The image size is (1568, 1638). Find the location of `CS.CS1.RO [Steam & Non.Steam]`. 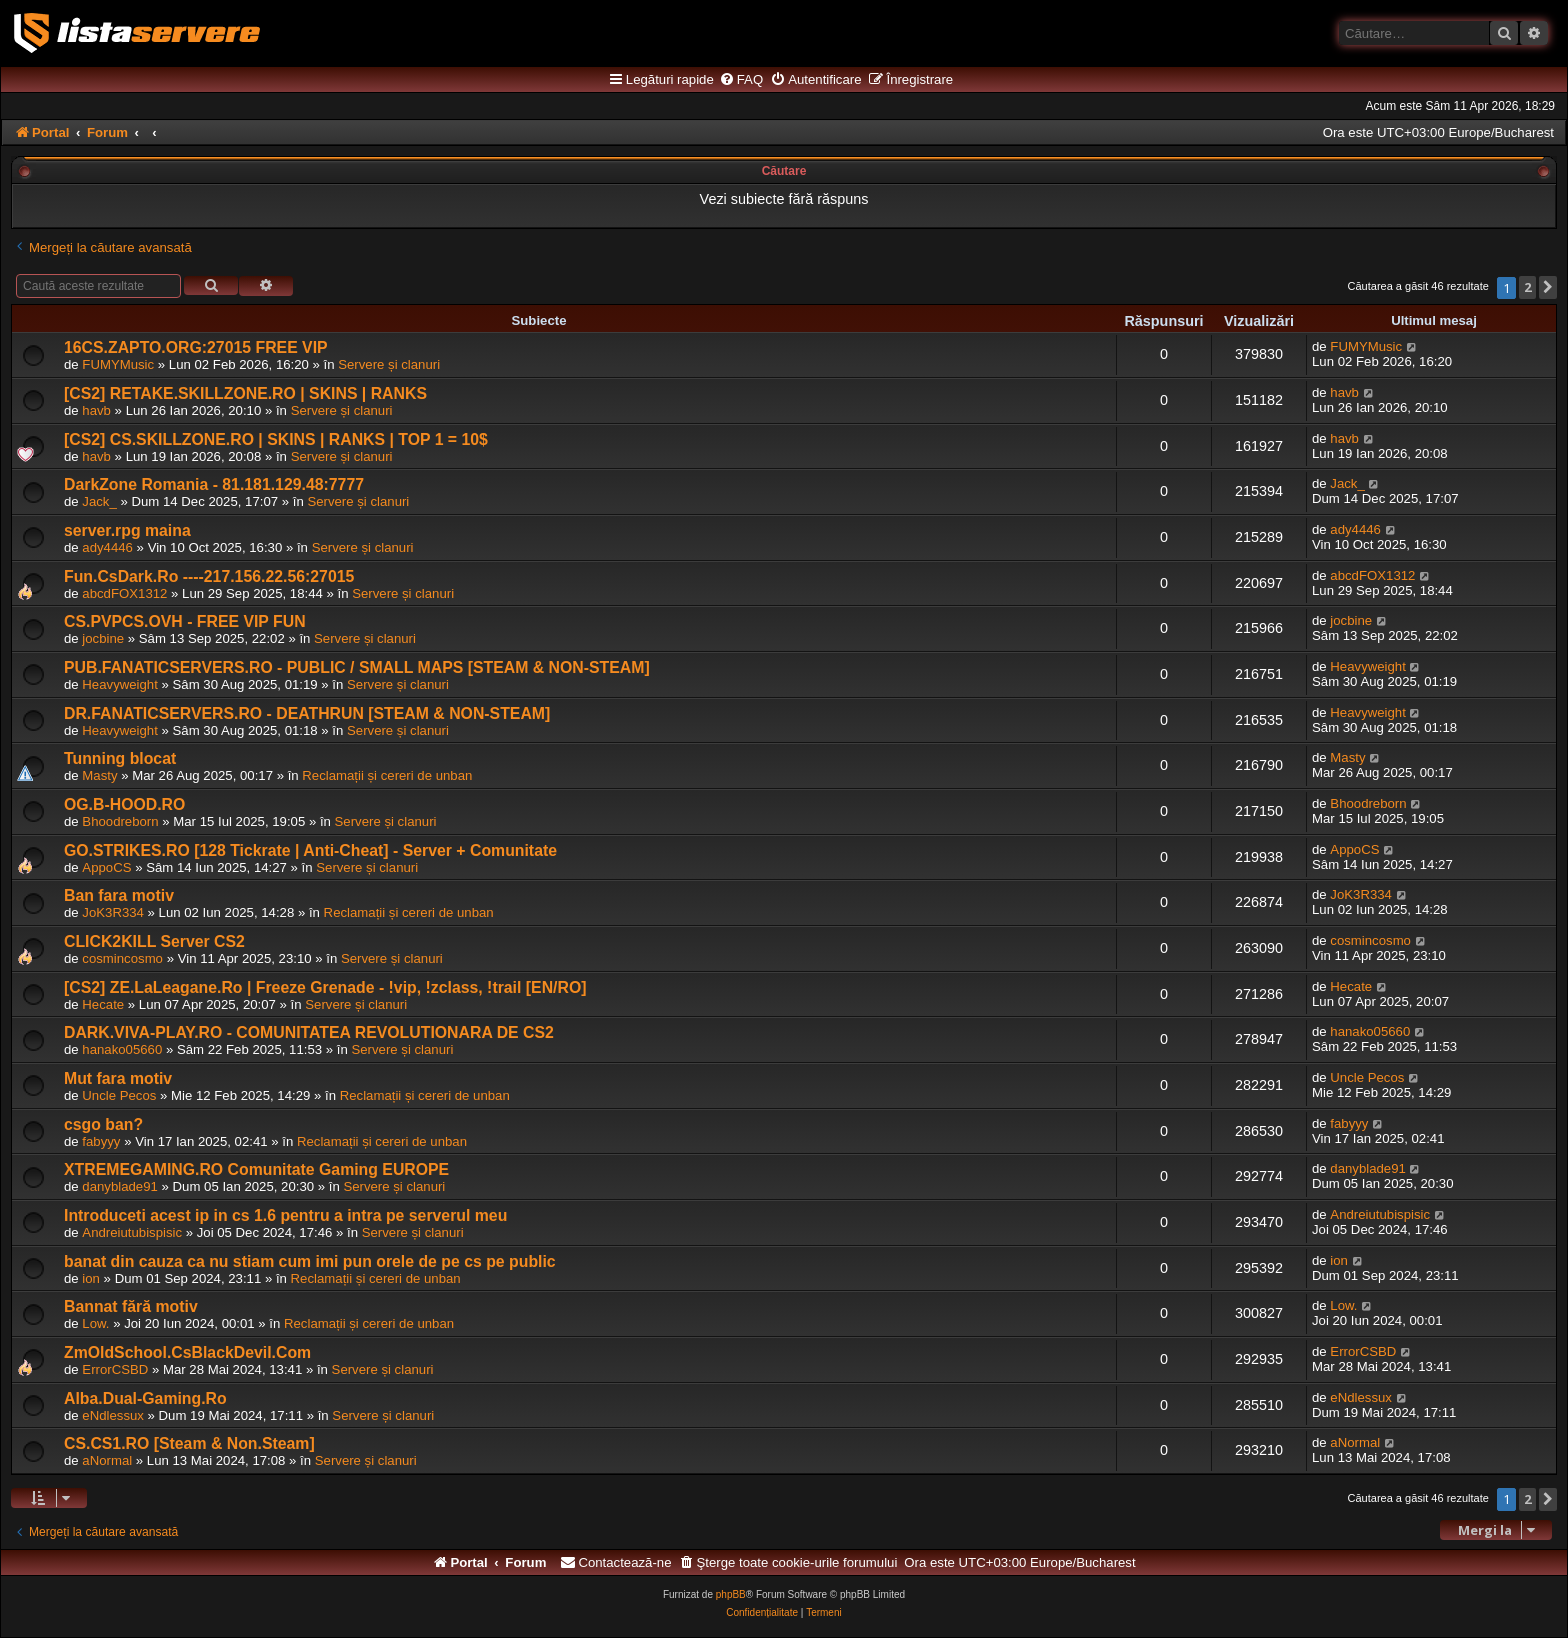

CS.CS1.RO [Steam & Non.Steam] is located at coordinates (189, 1443).